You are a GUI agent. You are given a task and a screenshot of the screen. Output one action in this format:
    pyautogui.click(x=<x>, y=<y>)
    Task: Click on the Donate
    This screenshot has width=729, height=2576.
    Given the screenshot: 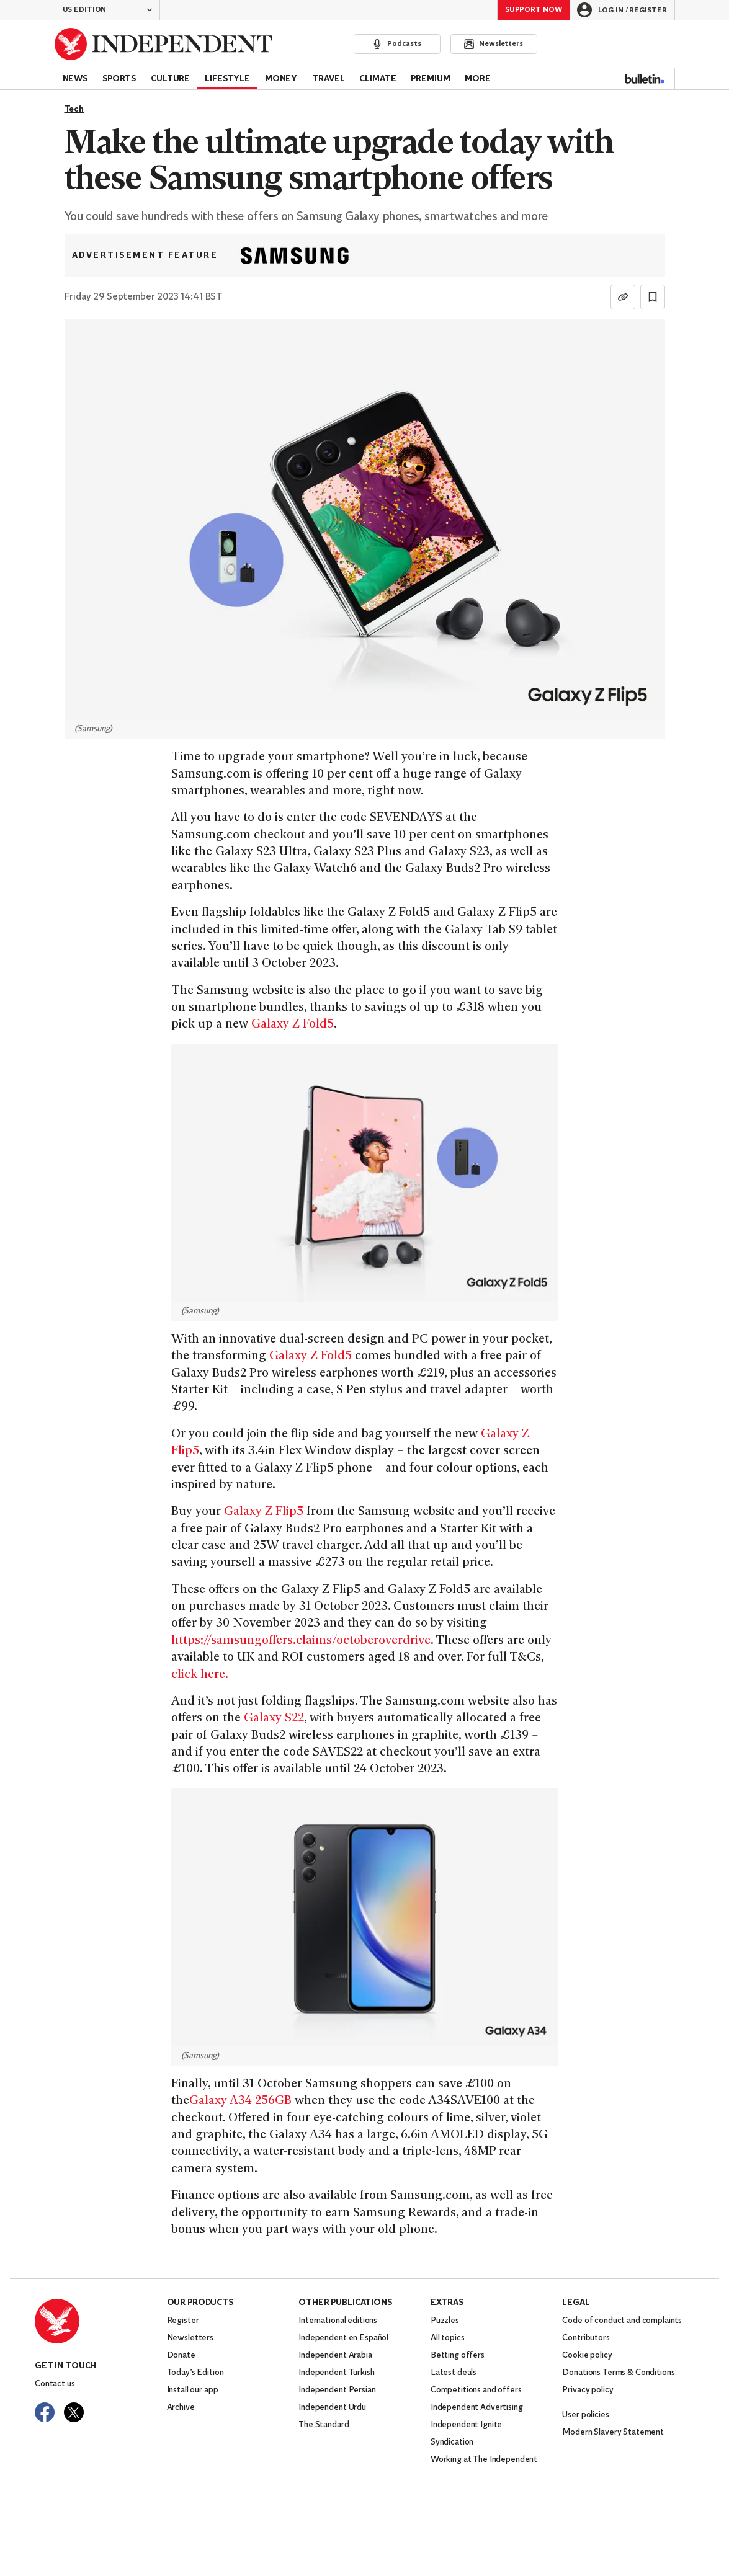 What is the action you would take?
    pyautogui.click(x=181, y=2355)
    